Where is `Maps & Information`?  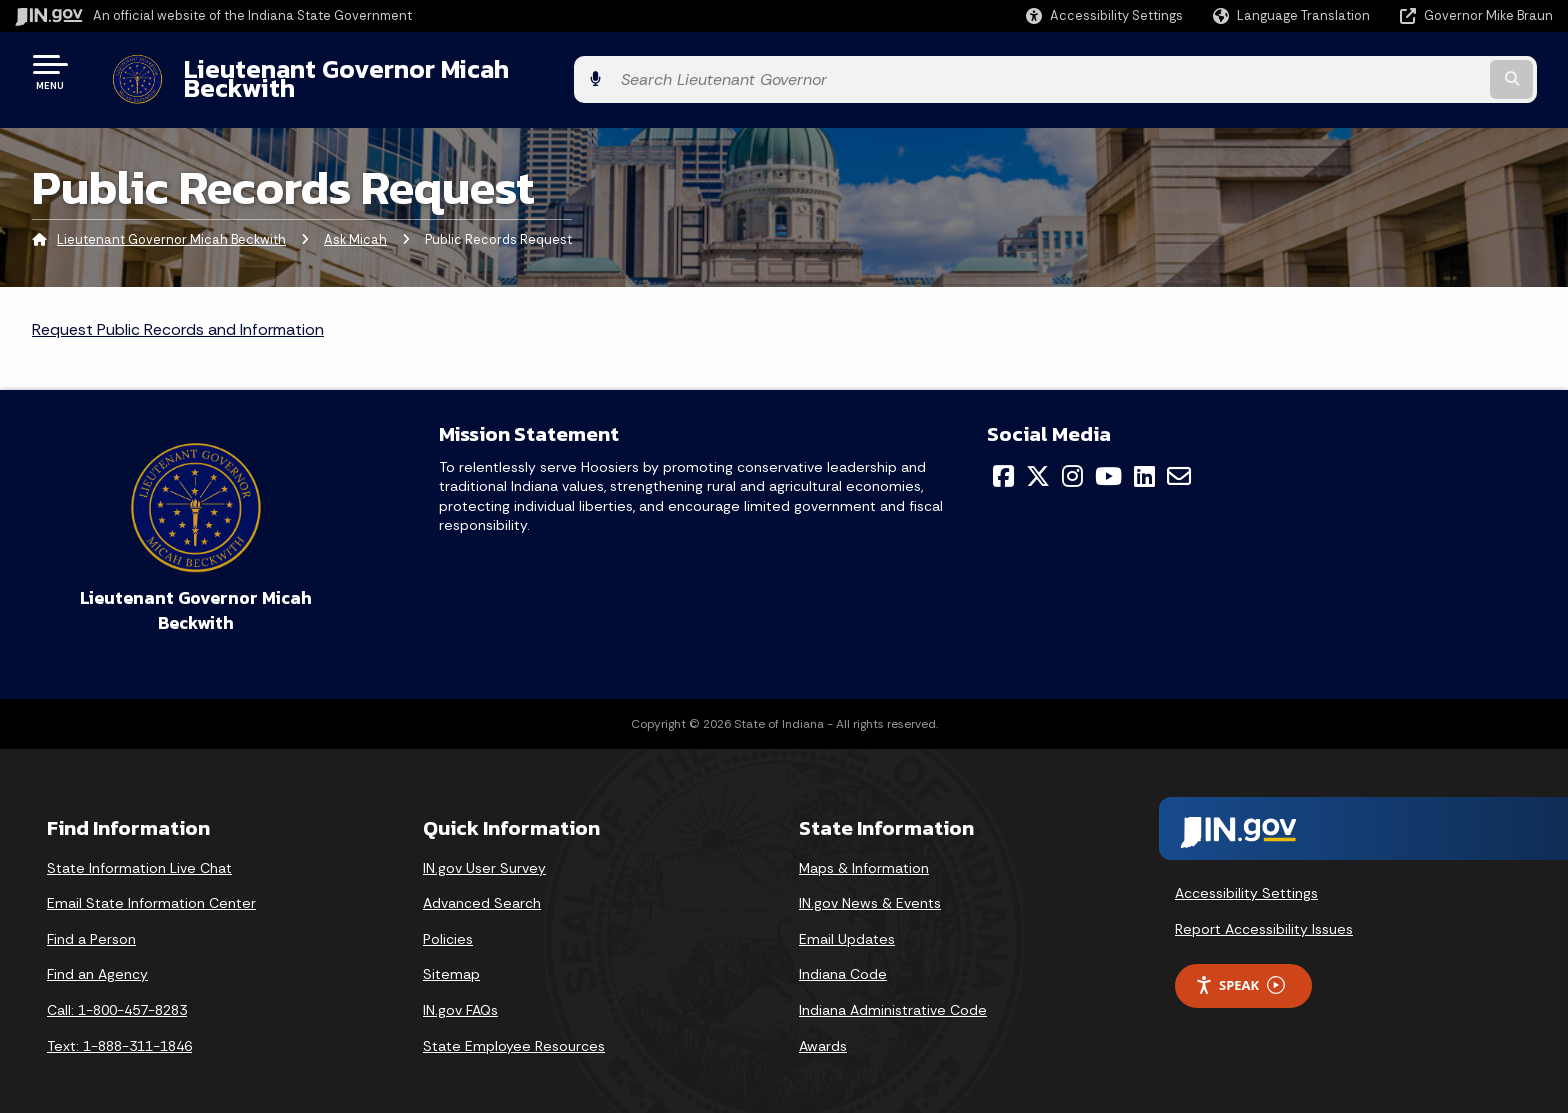 Maps & Information is located at coordinates (864, 852).